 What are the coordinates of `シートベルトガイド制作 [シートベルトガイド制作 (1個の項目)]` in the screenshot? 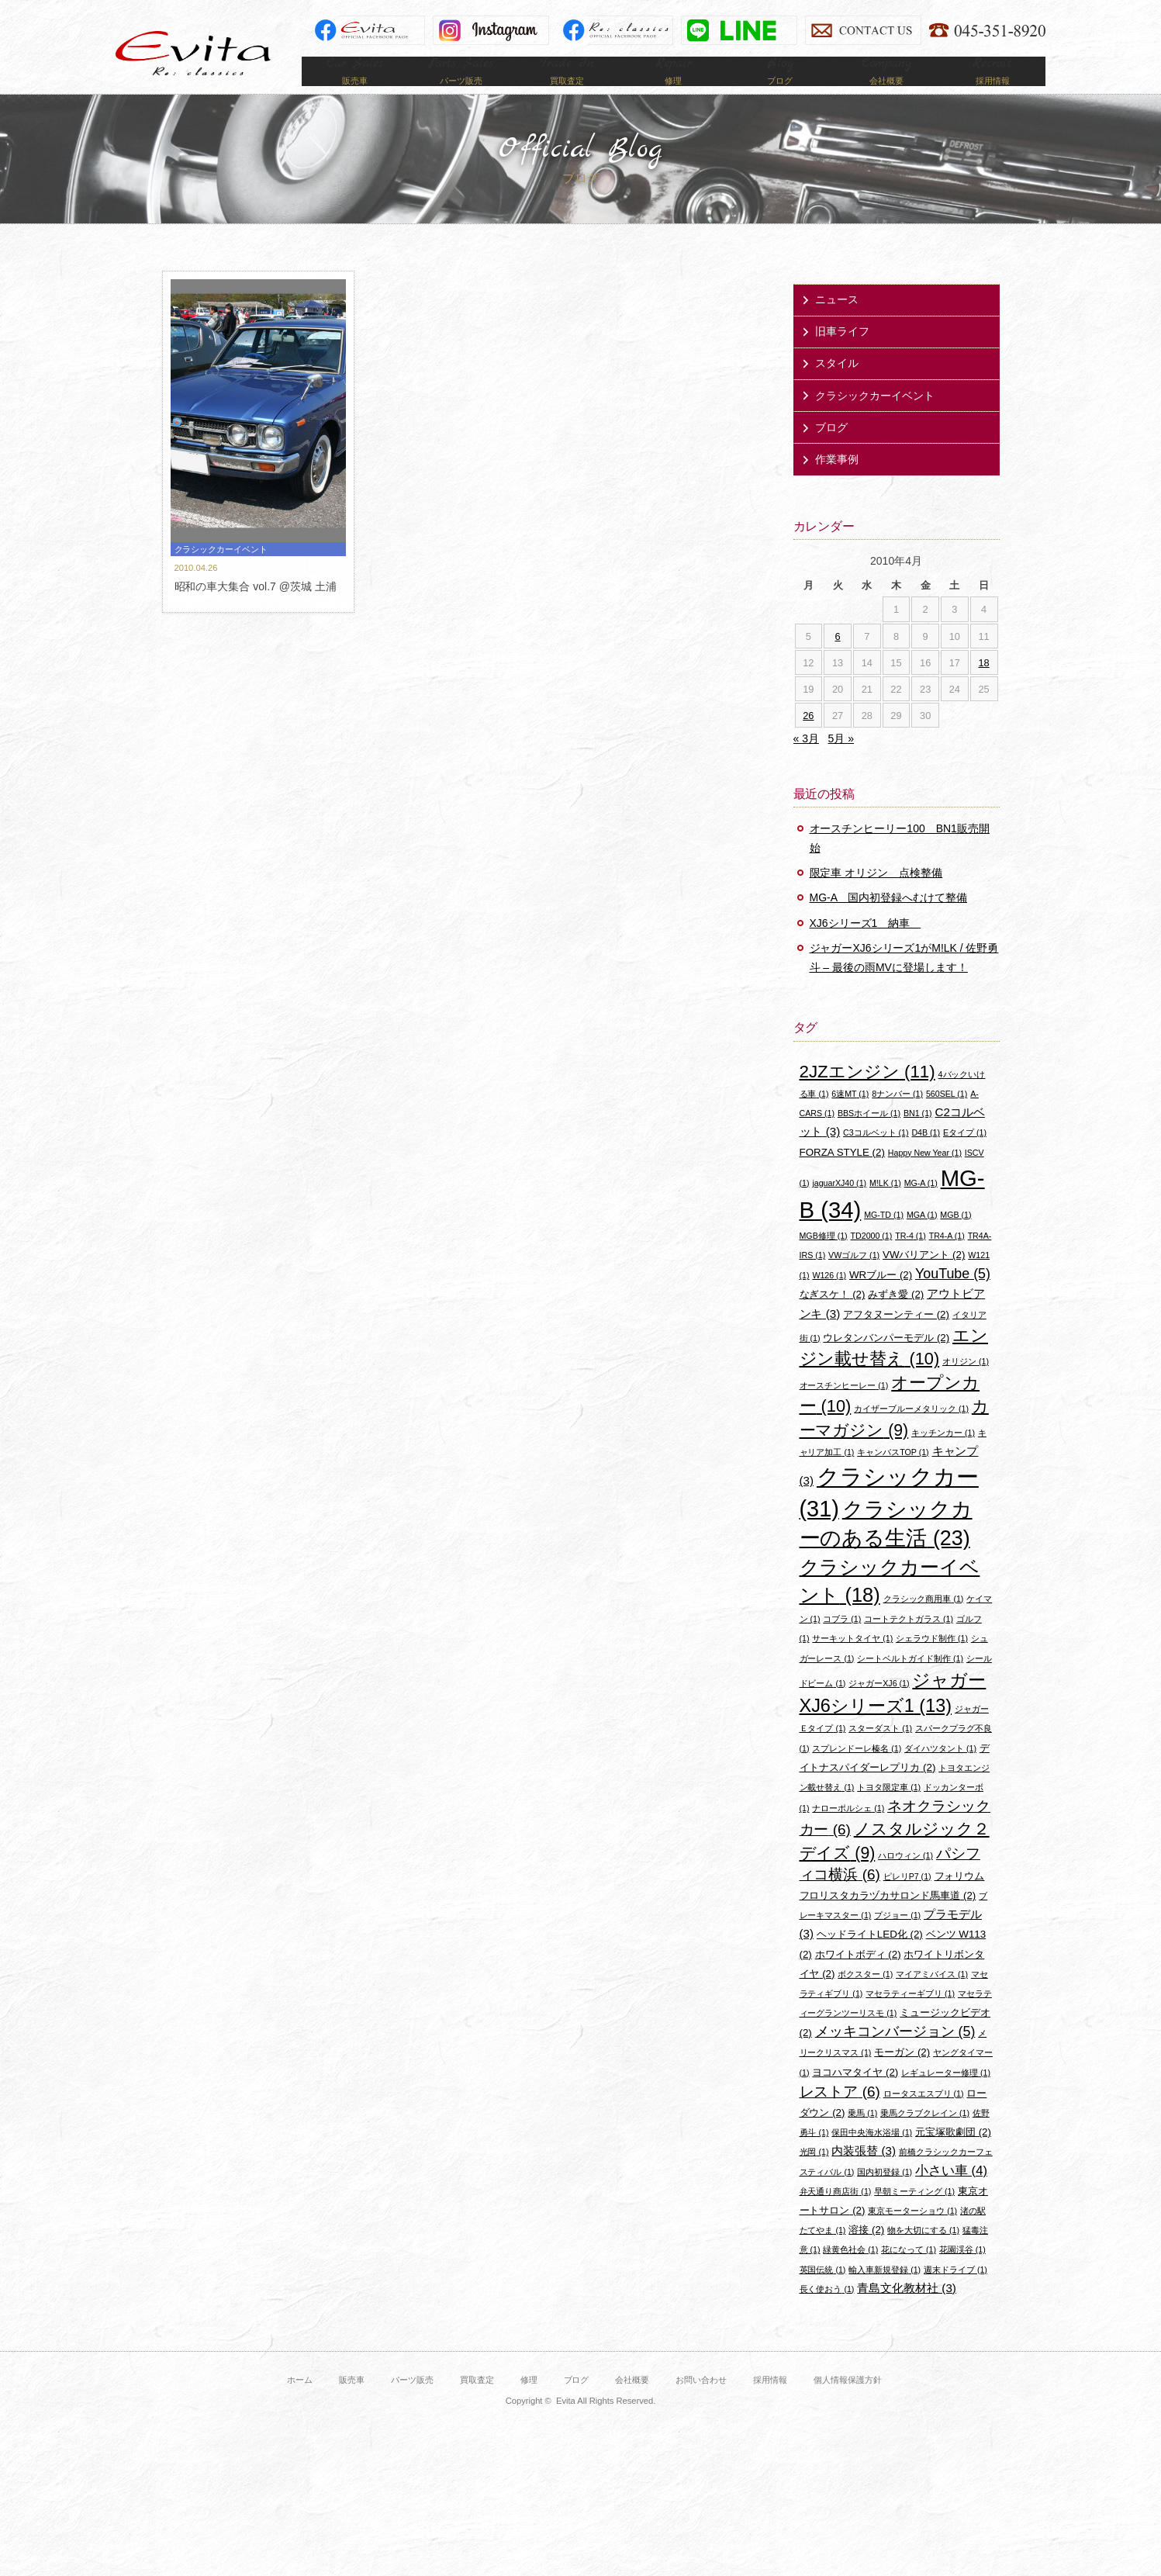 It's located at (910, 1681).